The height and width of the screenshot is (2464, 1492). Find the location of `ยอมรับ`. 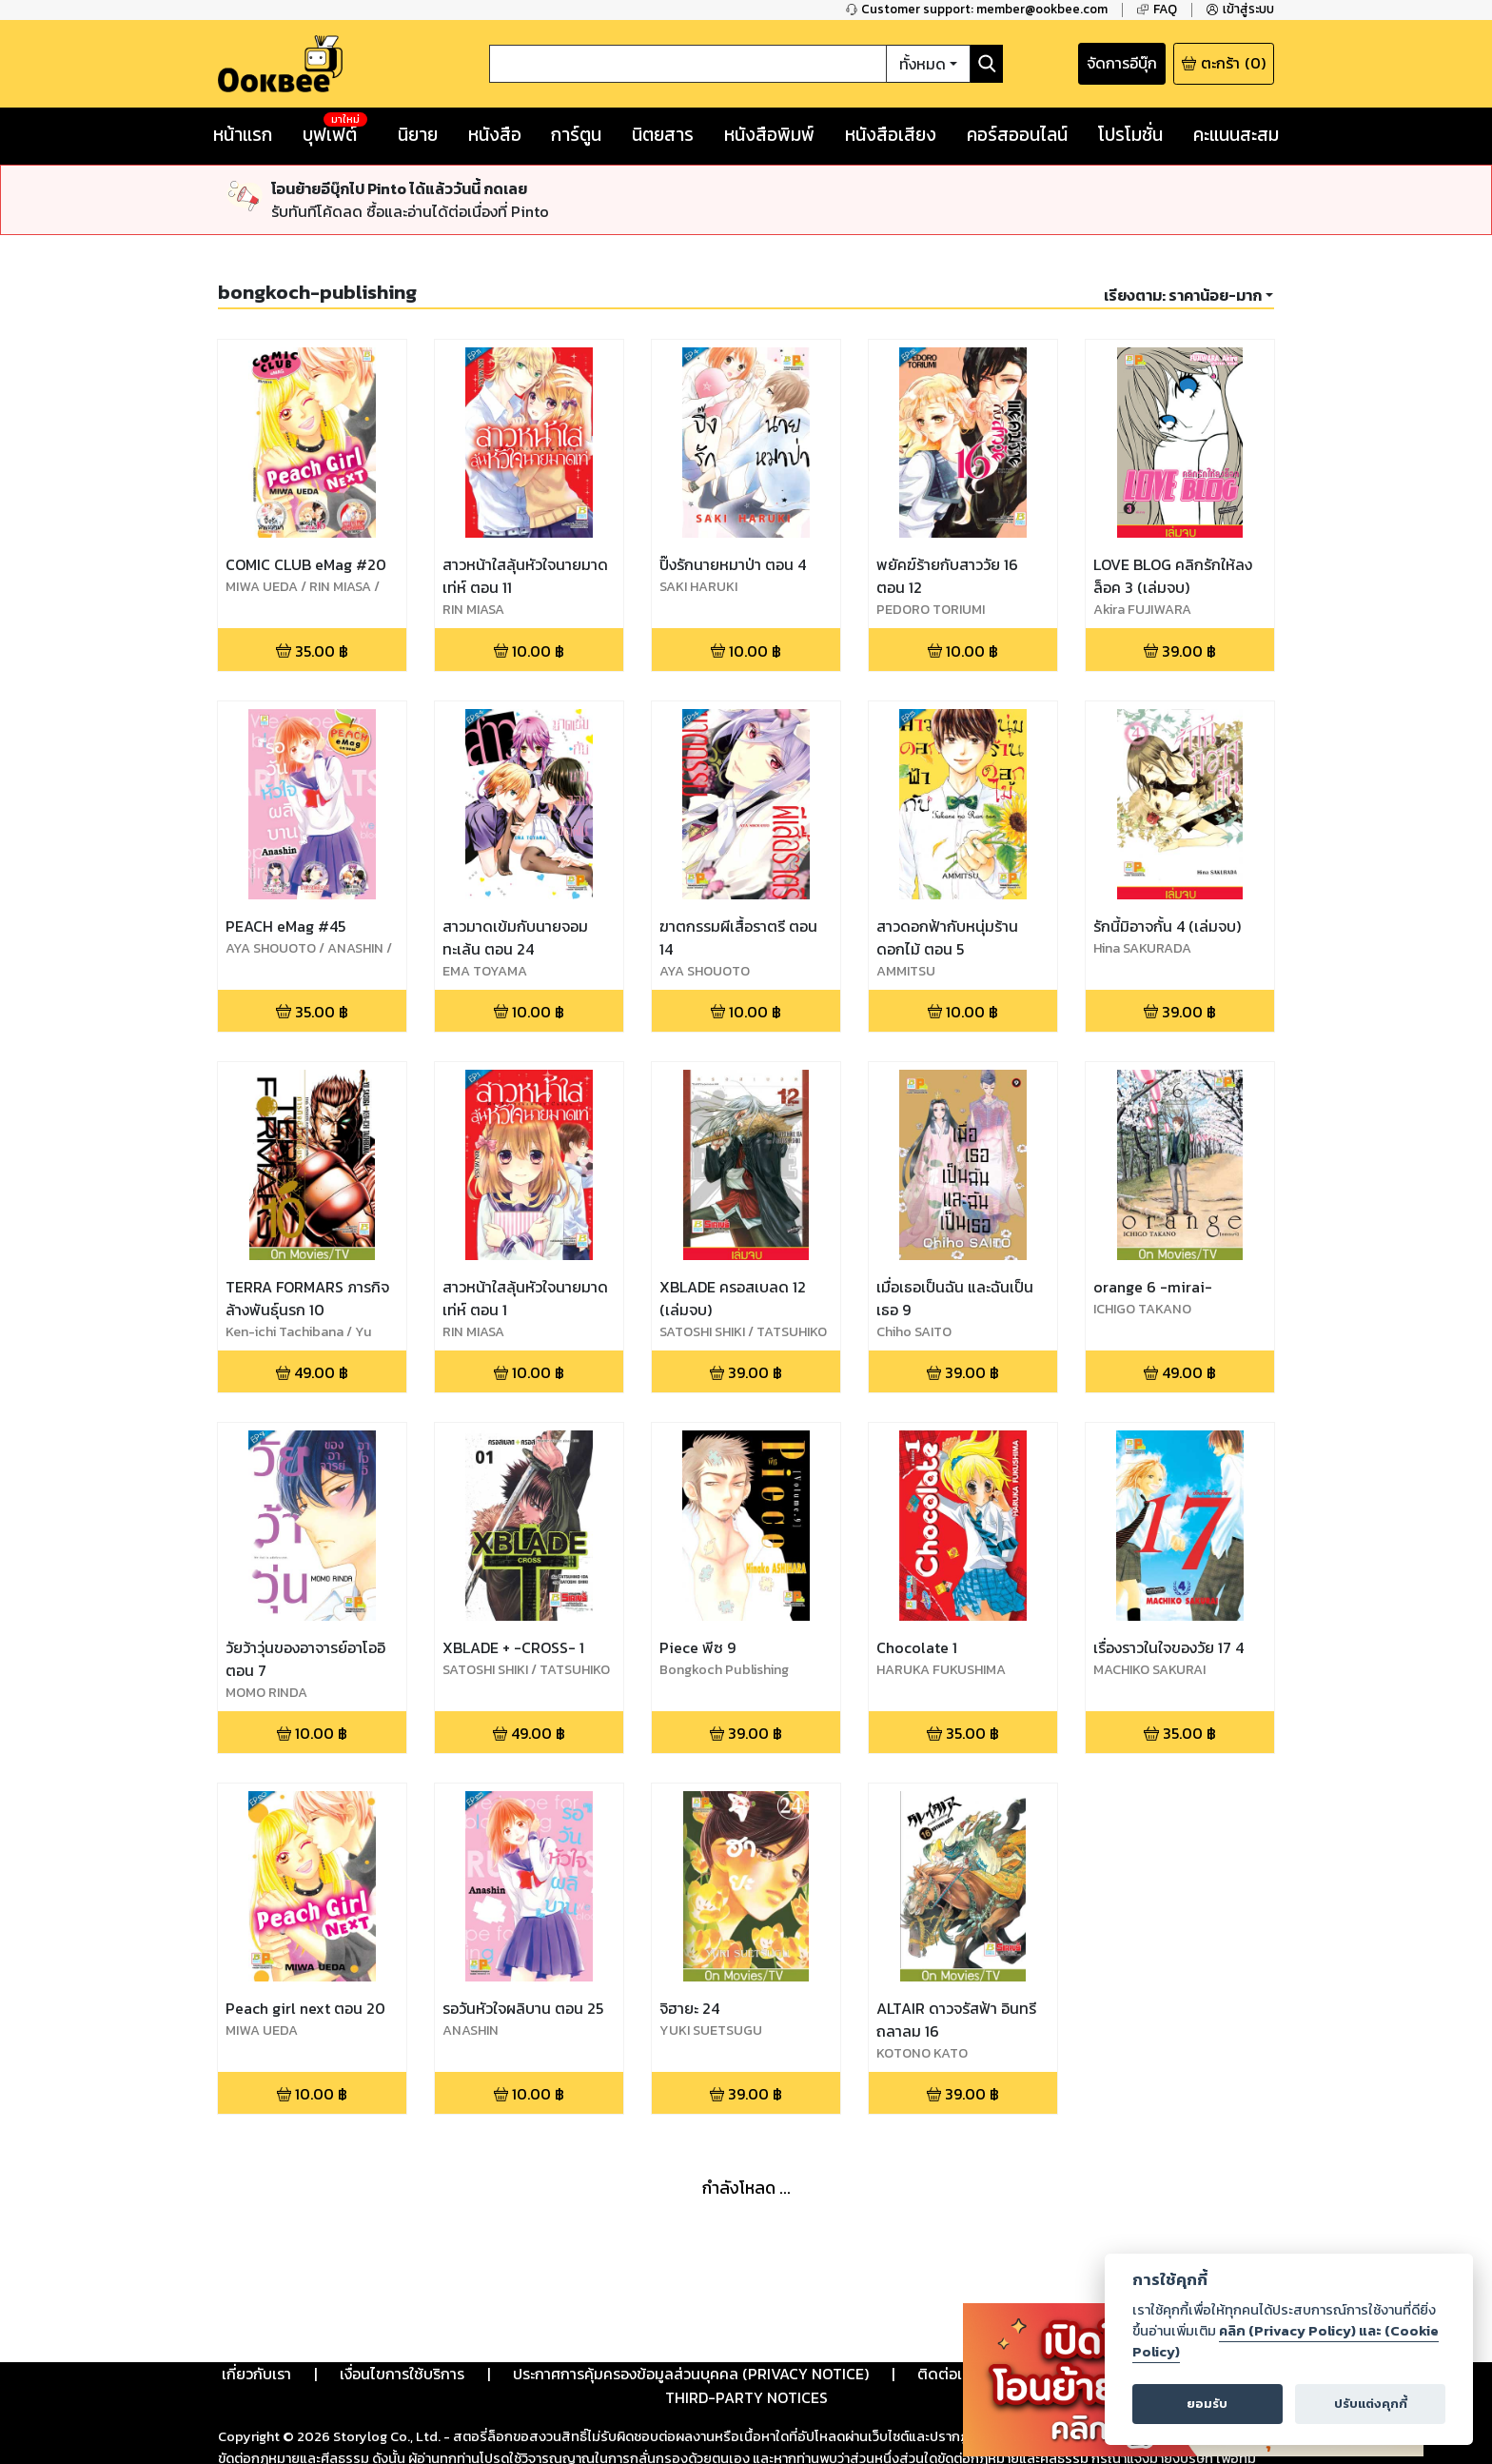

ยอมรับ is located at coordinates (1207, 2404).